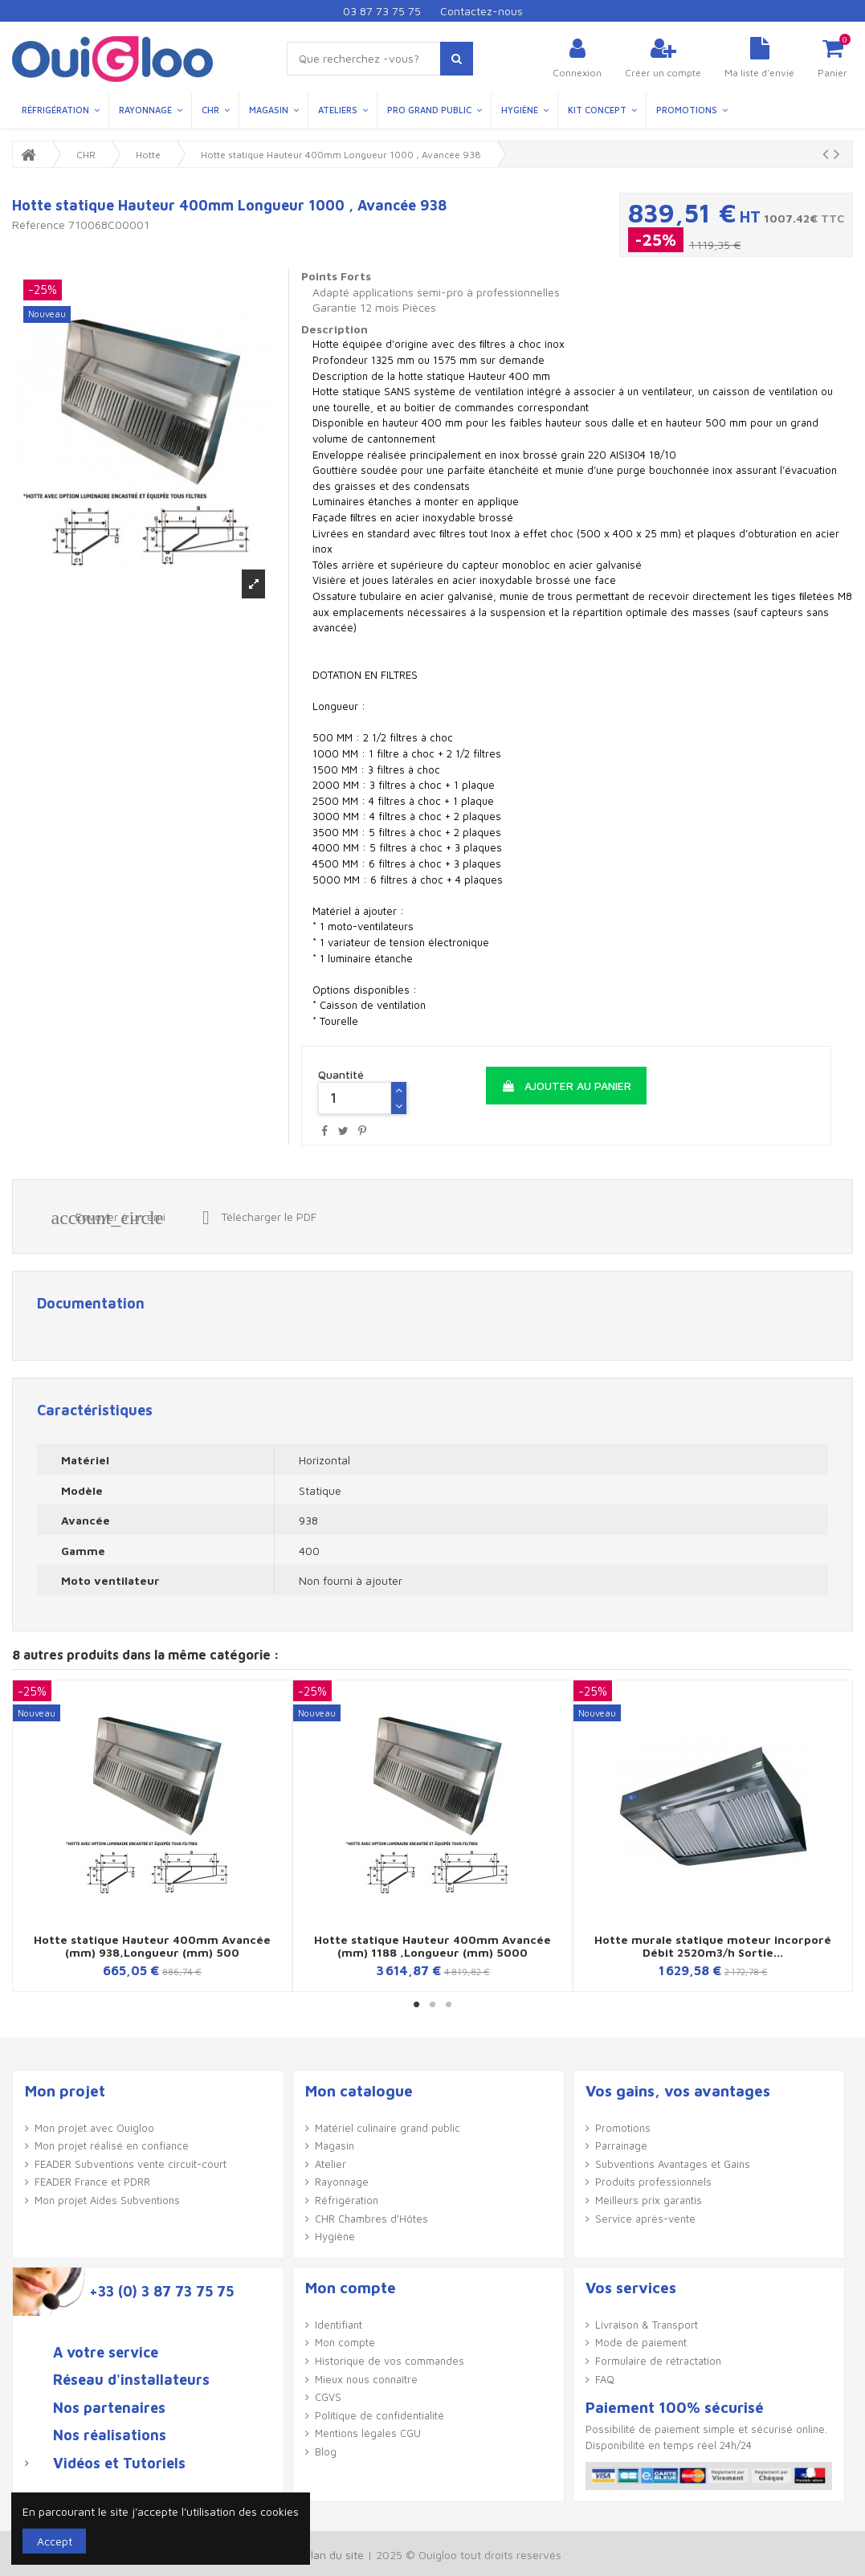  Describe the element at coordinates (641, 2342) in the screenshot. I see `Mode de paiement` at that location.